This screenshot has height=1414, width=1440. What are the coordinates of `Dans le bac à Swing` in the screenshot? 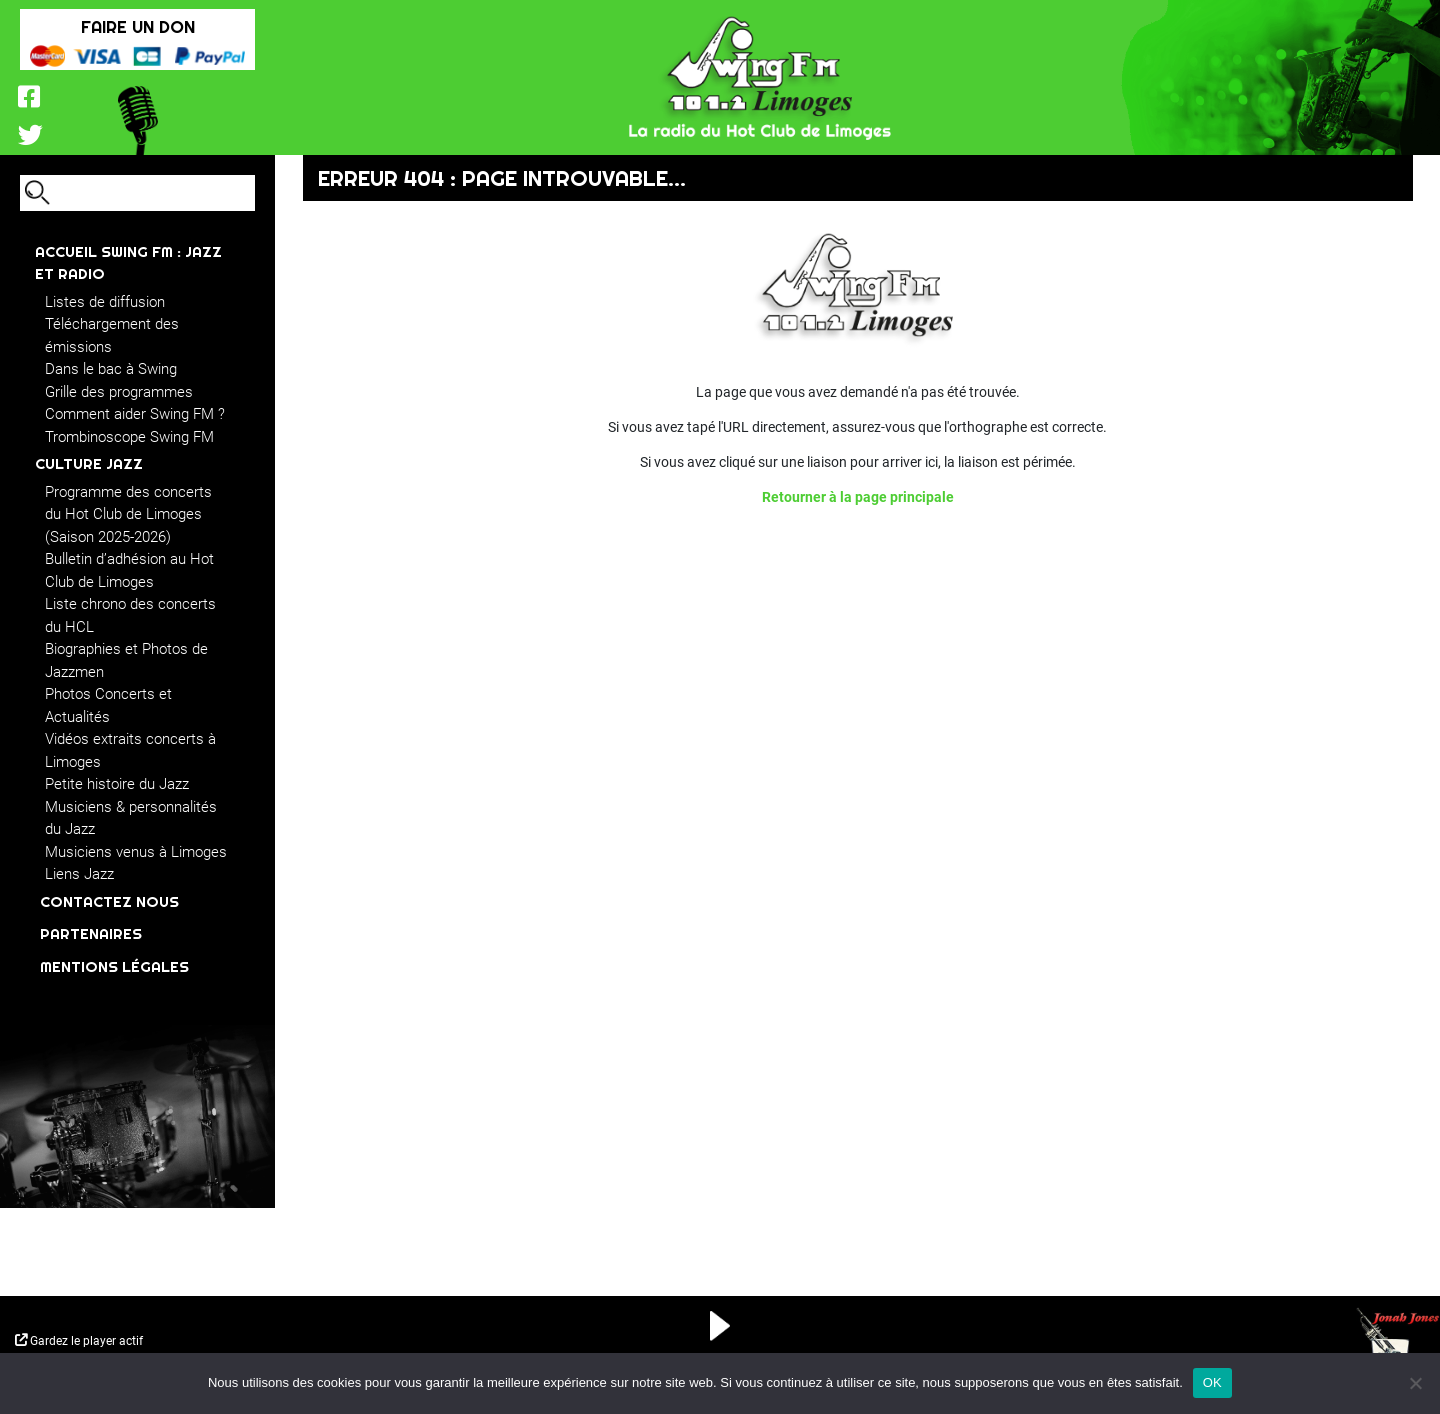 It's located at (111, 369).